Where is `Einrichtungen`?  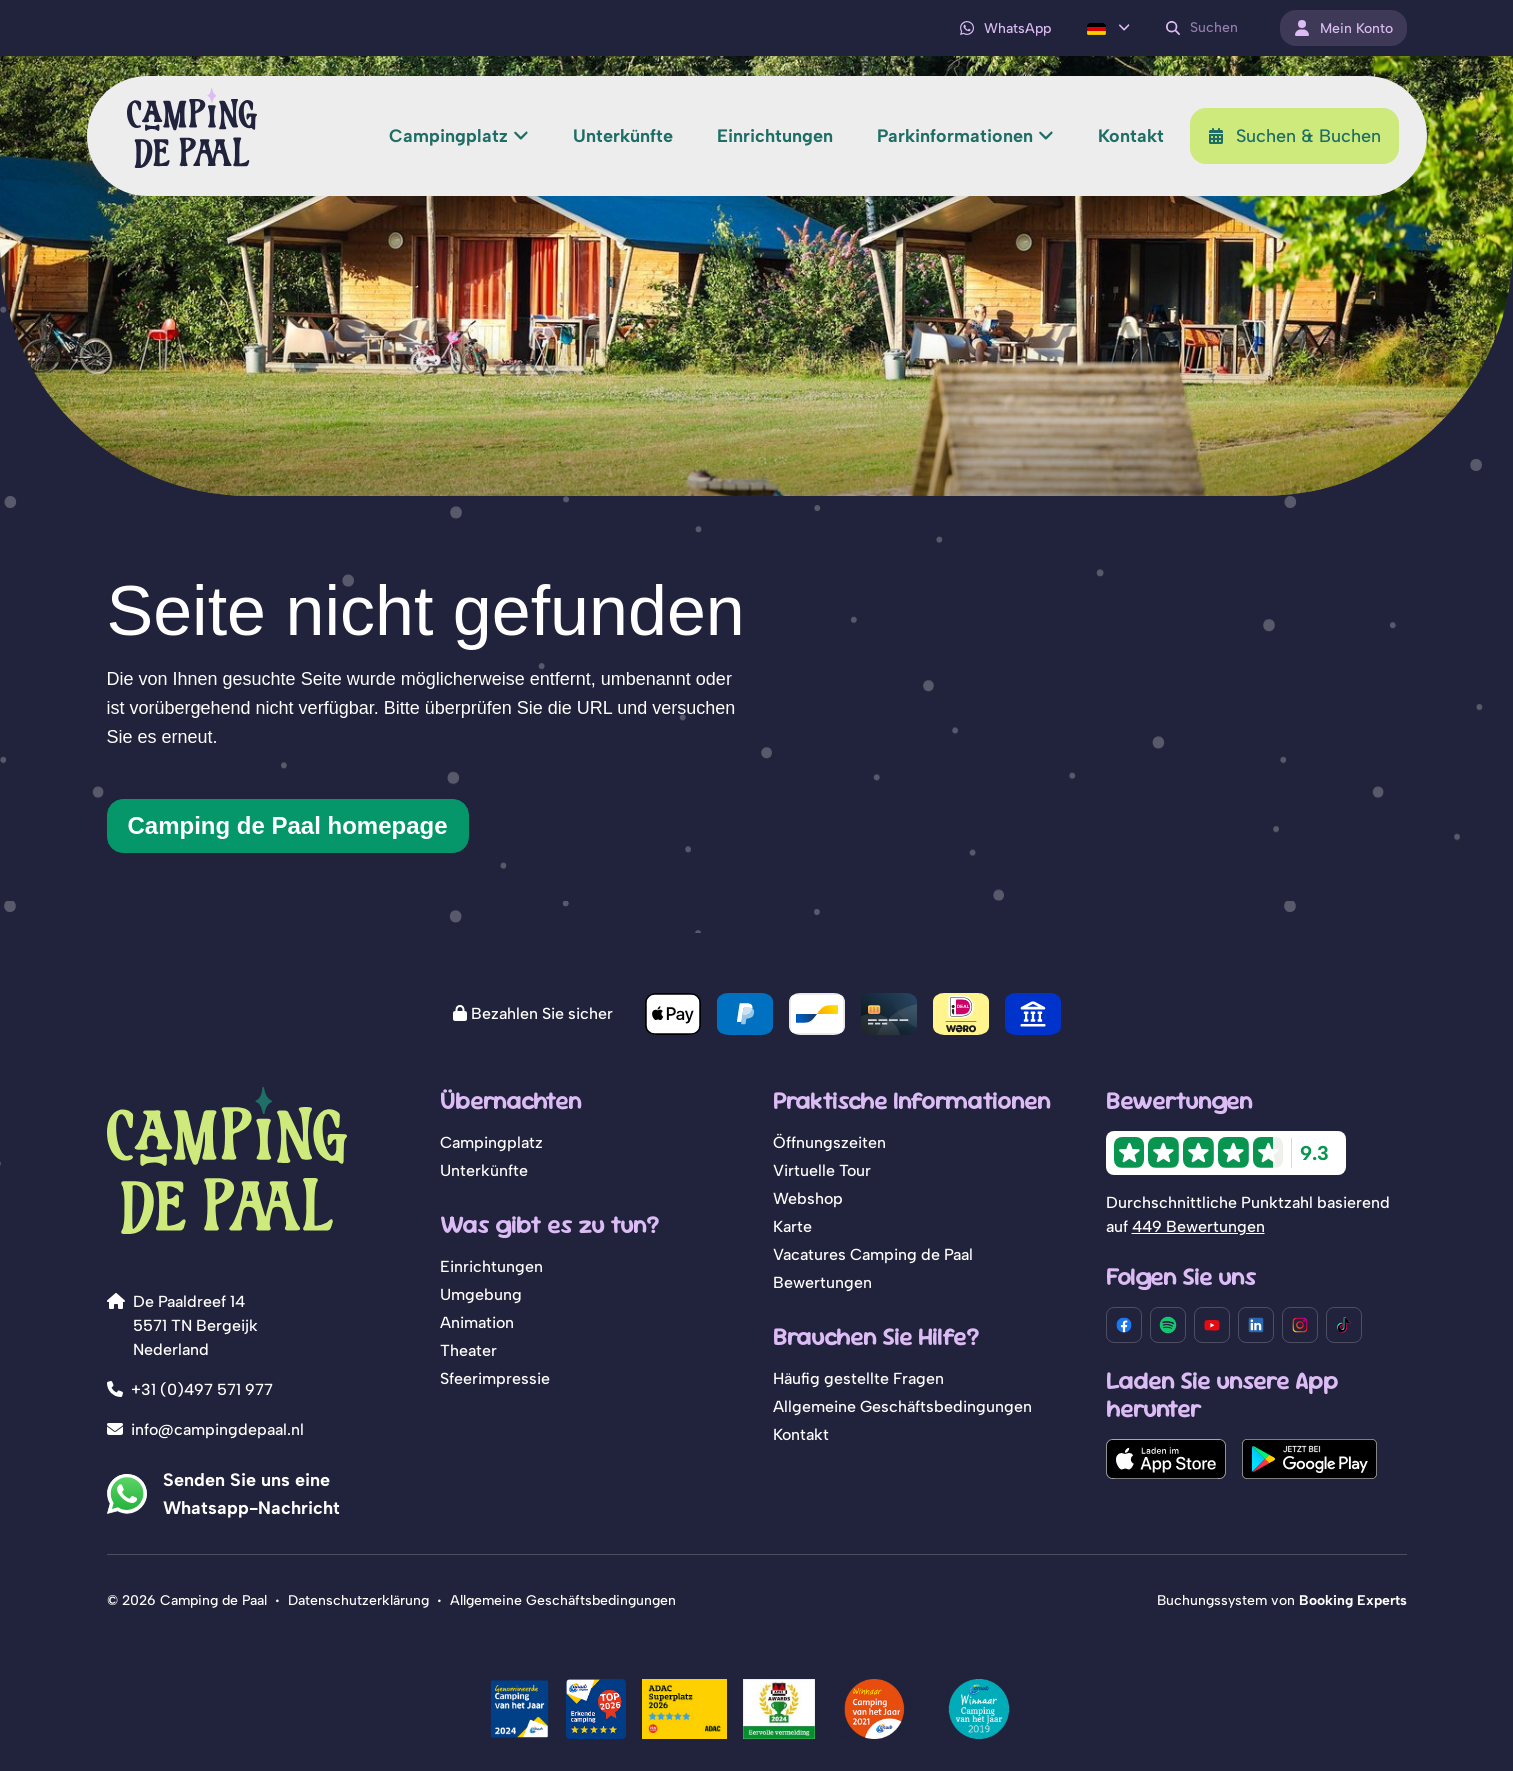 Einrichtungen is located at coordinates (491, 1266).